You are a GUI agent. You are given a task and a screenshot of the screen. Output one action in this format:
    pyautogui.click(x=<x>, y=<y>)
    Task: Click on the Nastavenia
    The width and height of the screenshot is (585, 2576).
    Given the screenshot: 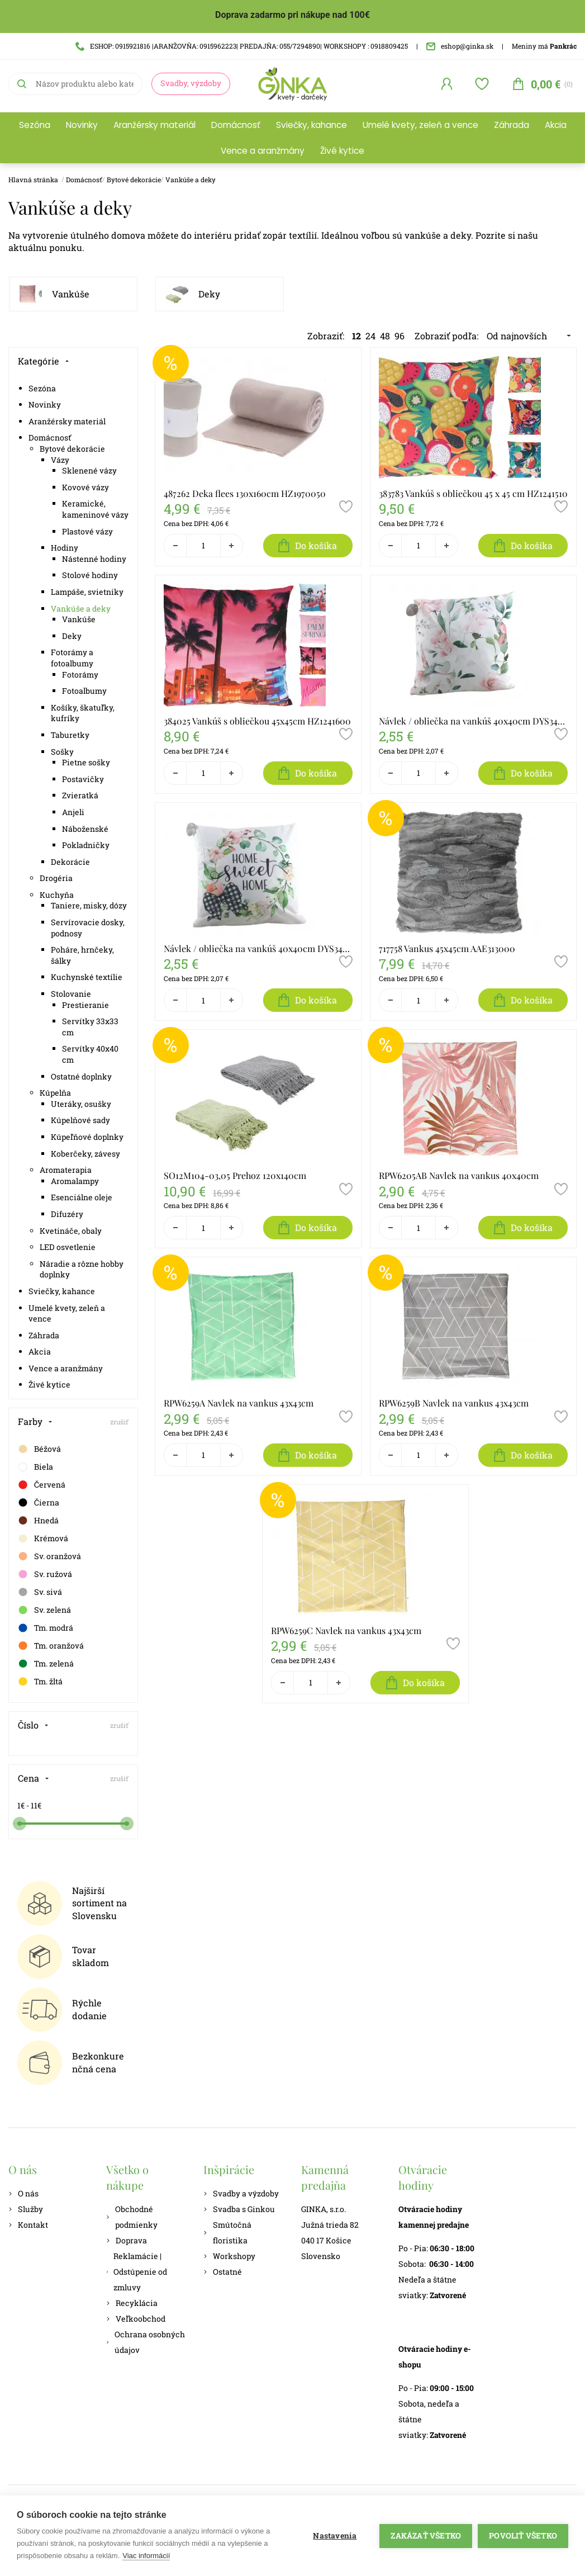 What is the action you would take?
    pyautogui.click(x=334, y=2536)
    